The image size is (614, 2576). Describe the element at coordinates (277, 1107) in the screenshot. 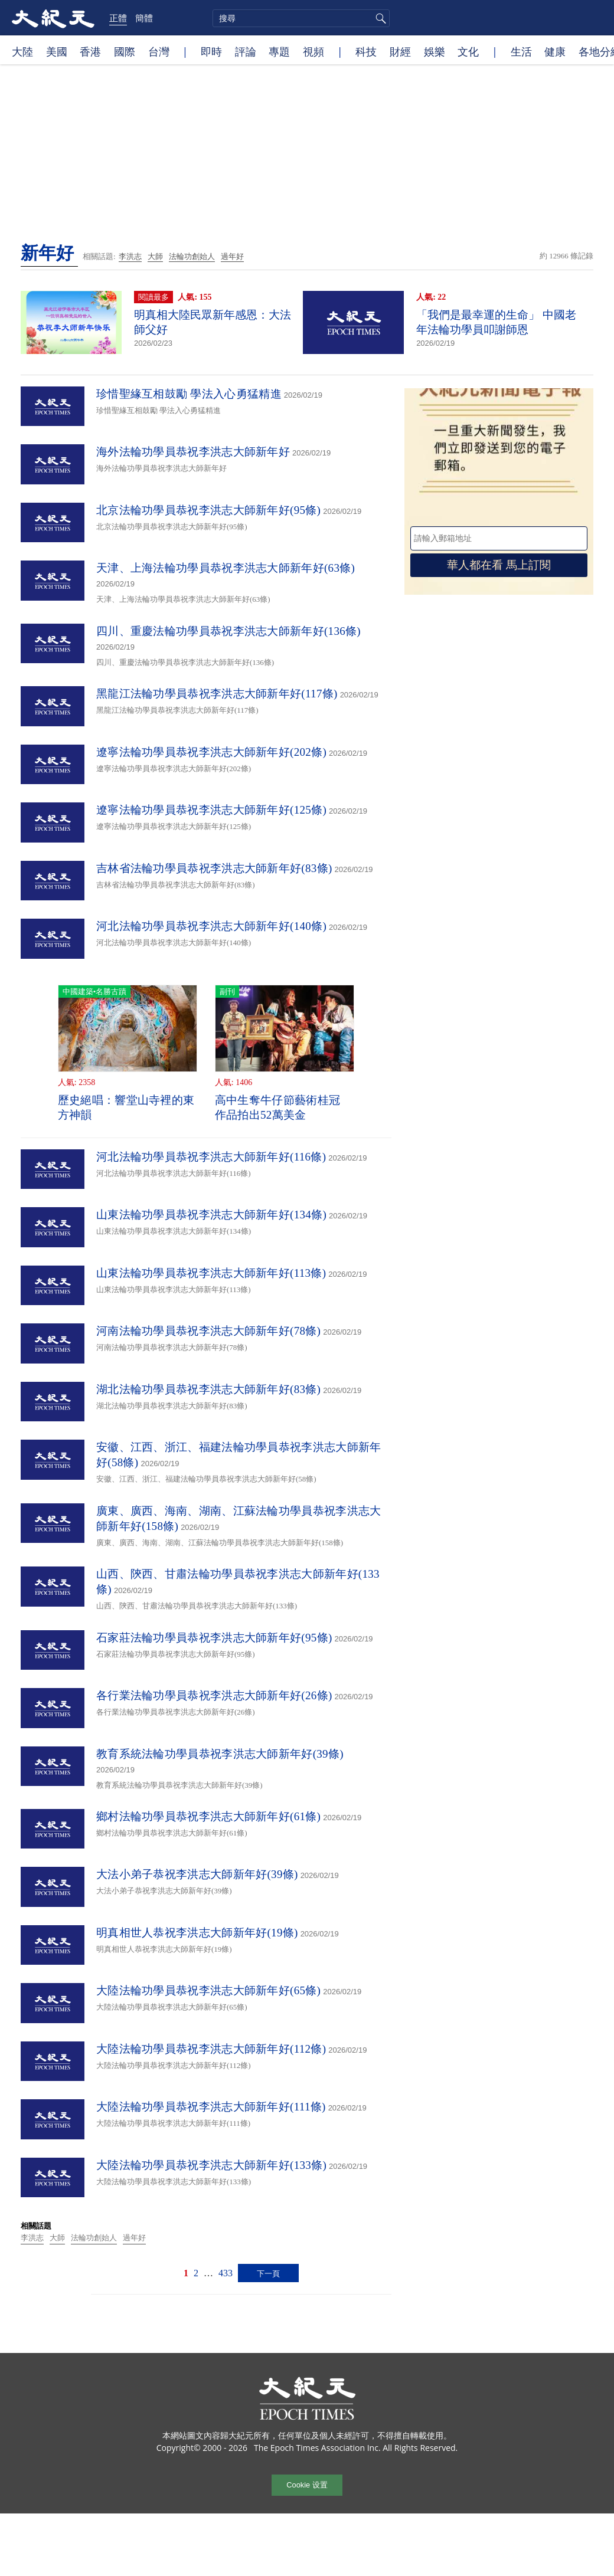

I see `高中生奪牛仔節藝術桂冠 作品拍出52萬美金` at that location.